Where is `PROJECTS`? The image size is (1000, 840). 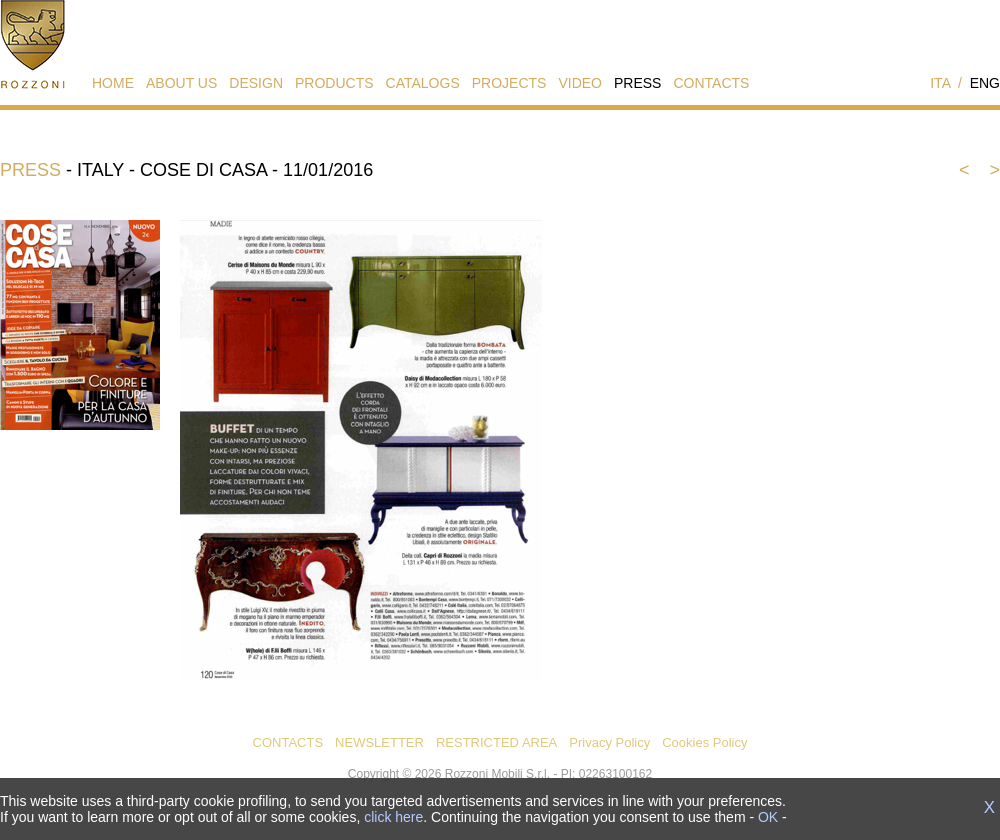
PROJECTS is located at coordinates (509, 83).